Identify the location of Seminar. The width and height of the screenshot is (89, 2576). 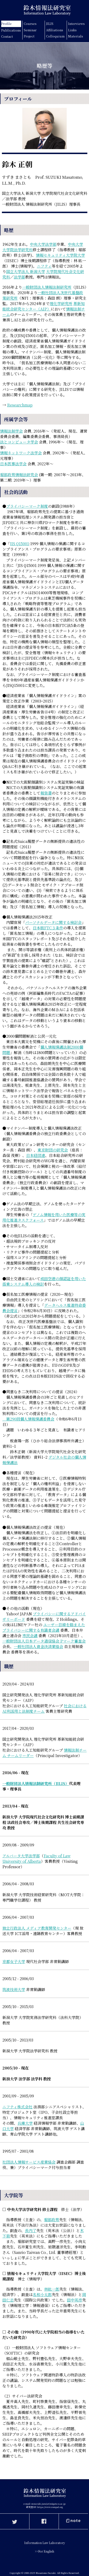
(30, 30).